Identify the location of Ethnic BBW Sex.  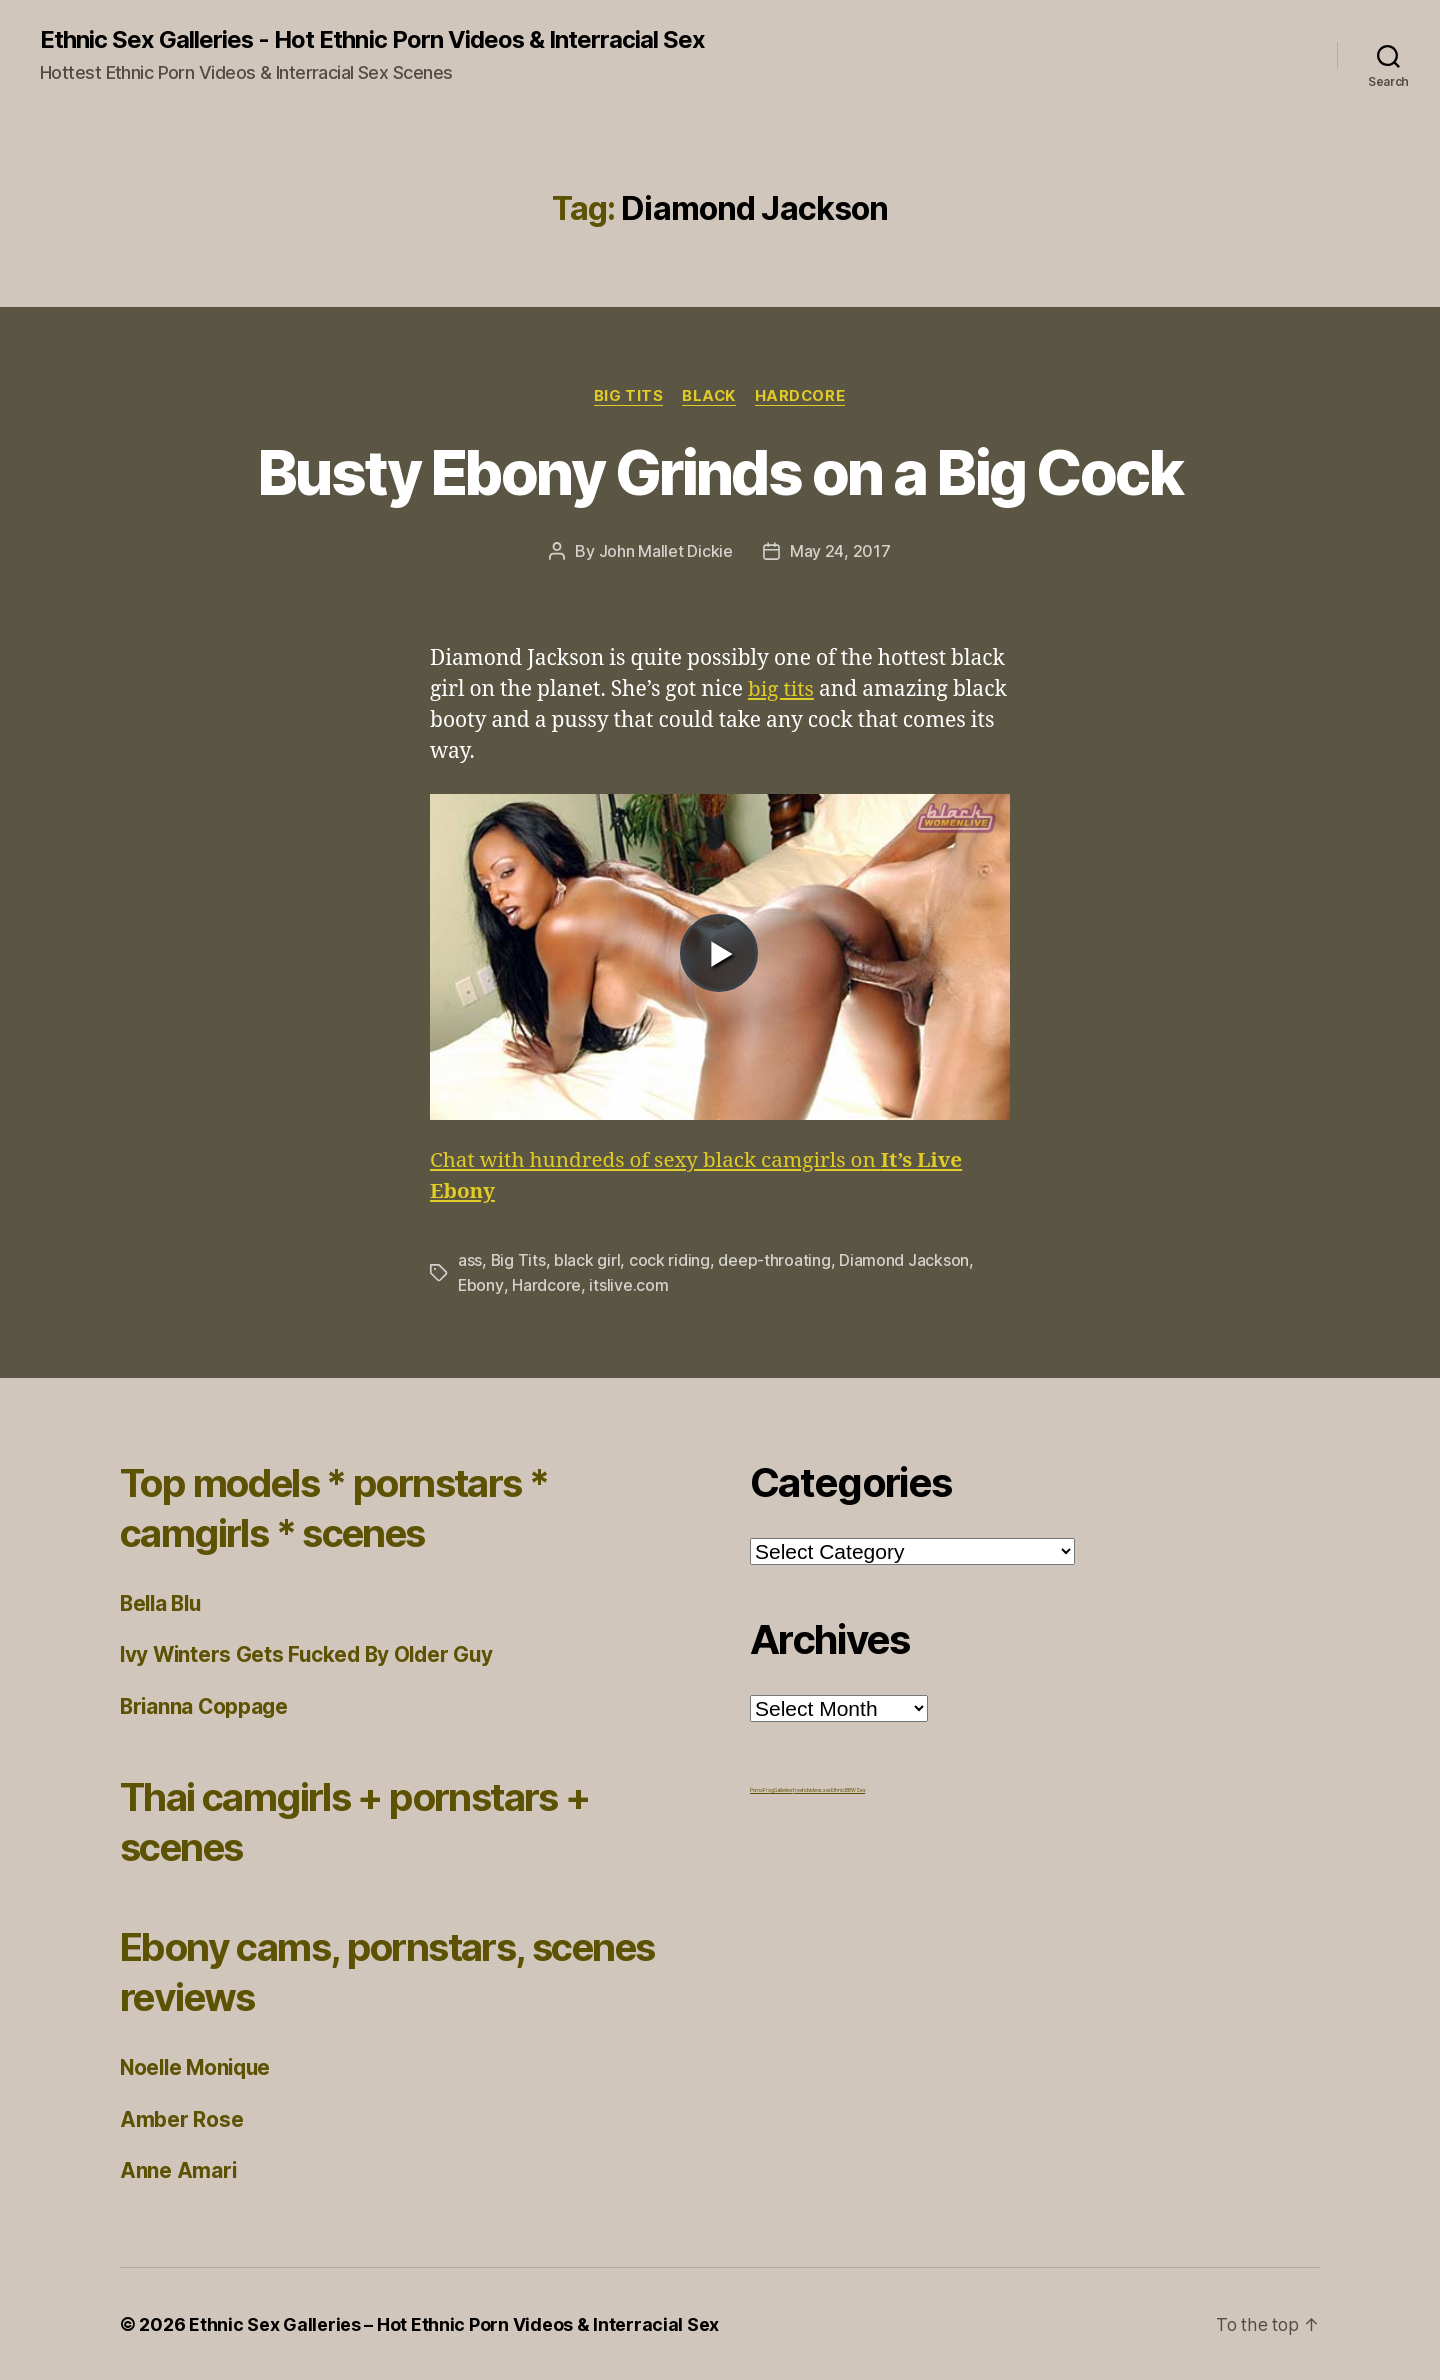
(848, 1789).